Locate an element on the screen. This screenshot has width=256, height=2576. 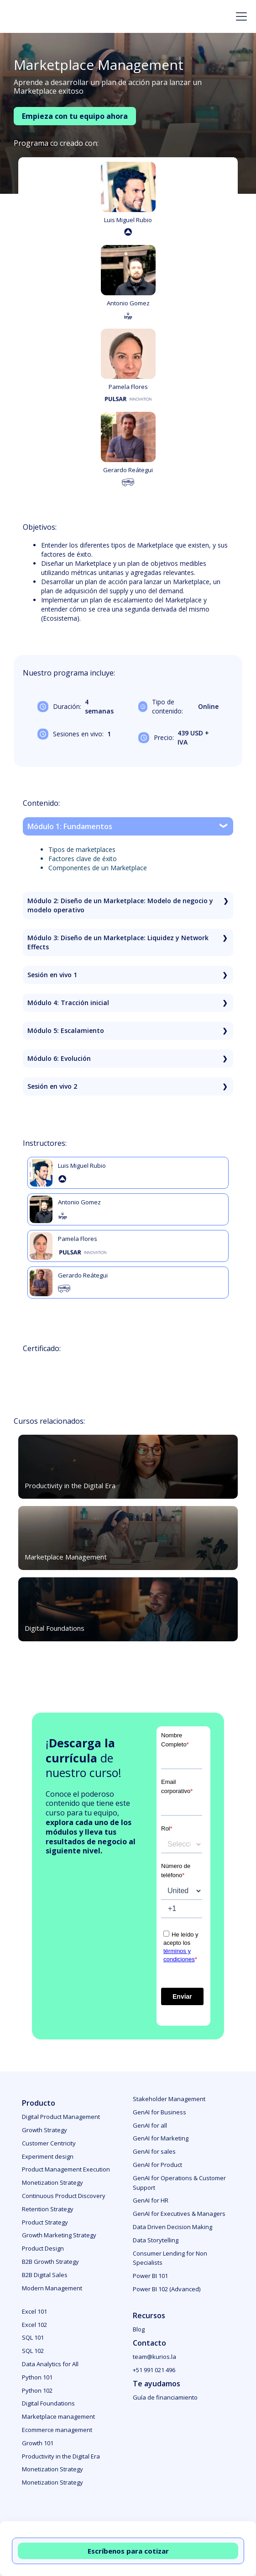
Power BI 102 (Advanced) is located at coordinates (166, 2289).